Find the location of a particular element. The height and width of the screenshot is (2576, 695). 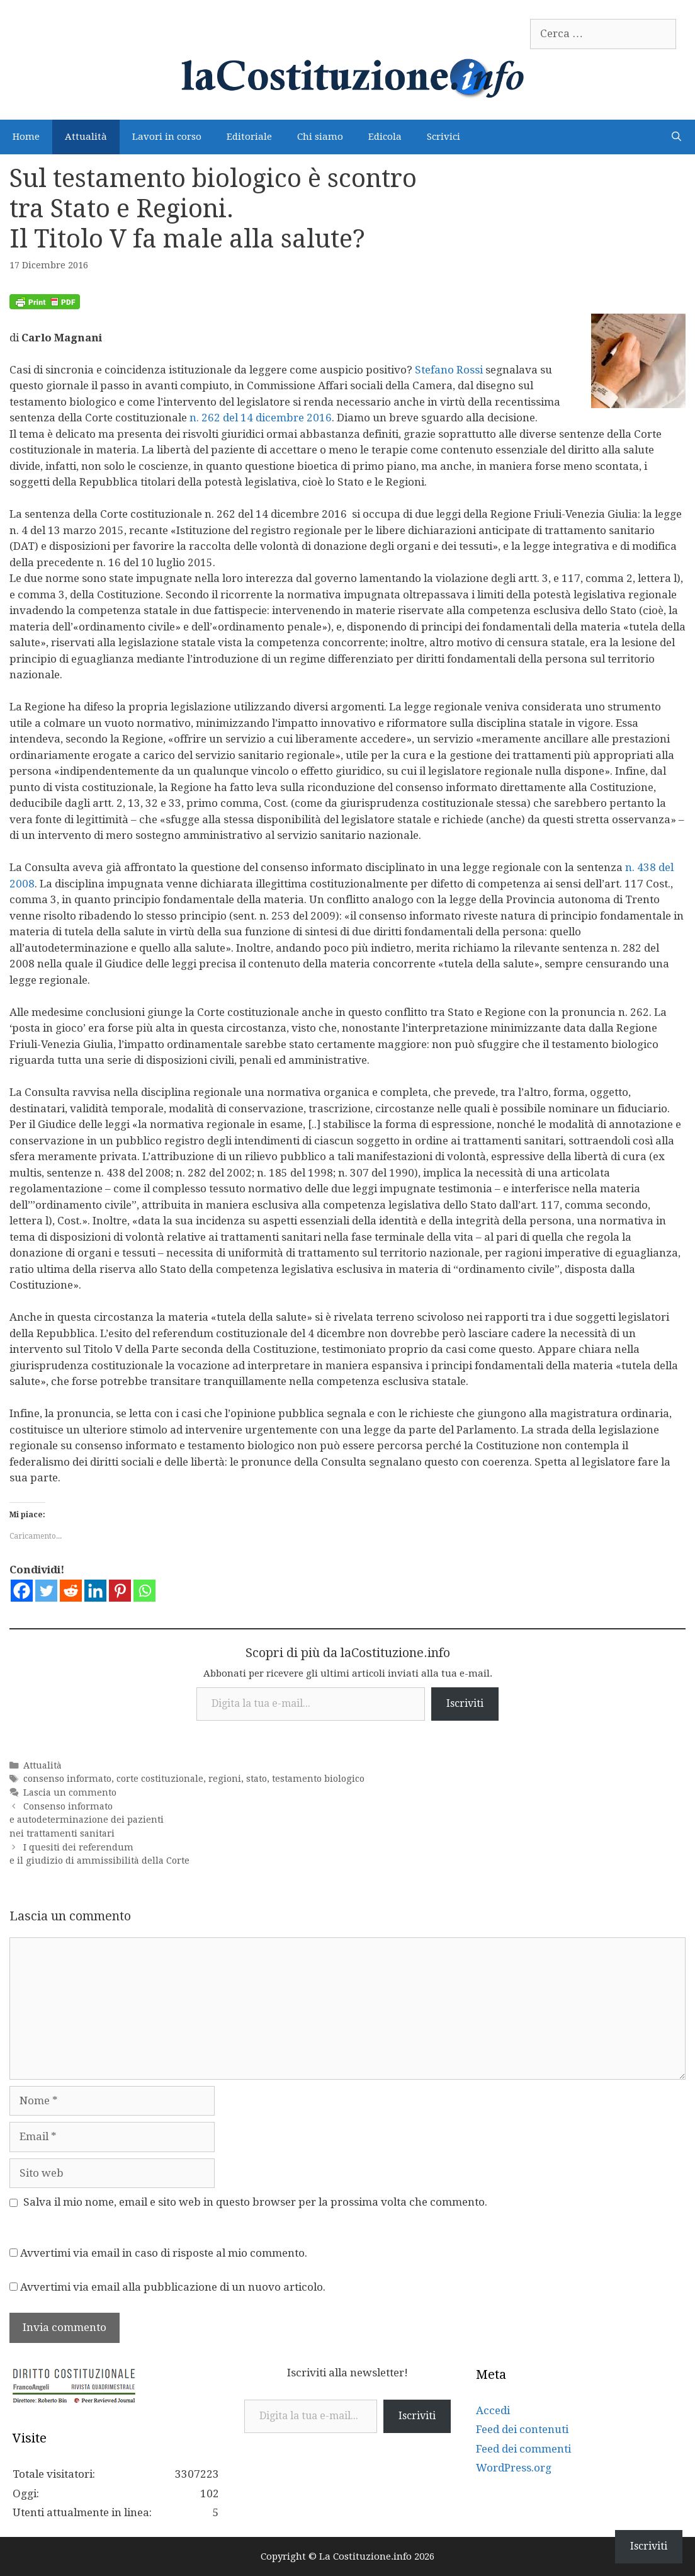

WordPress.org is located at coordinates (513, 2467).